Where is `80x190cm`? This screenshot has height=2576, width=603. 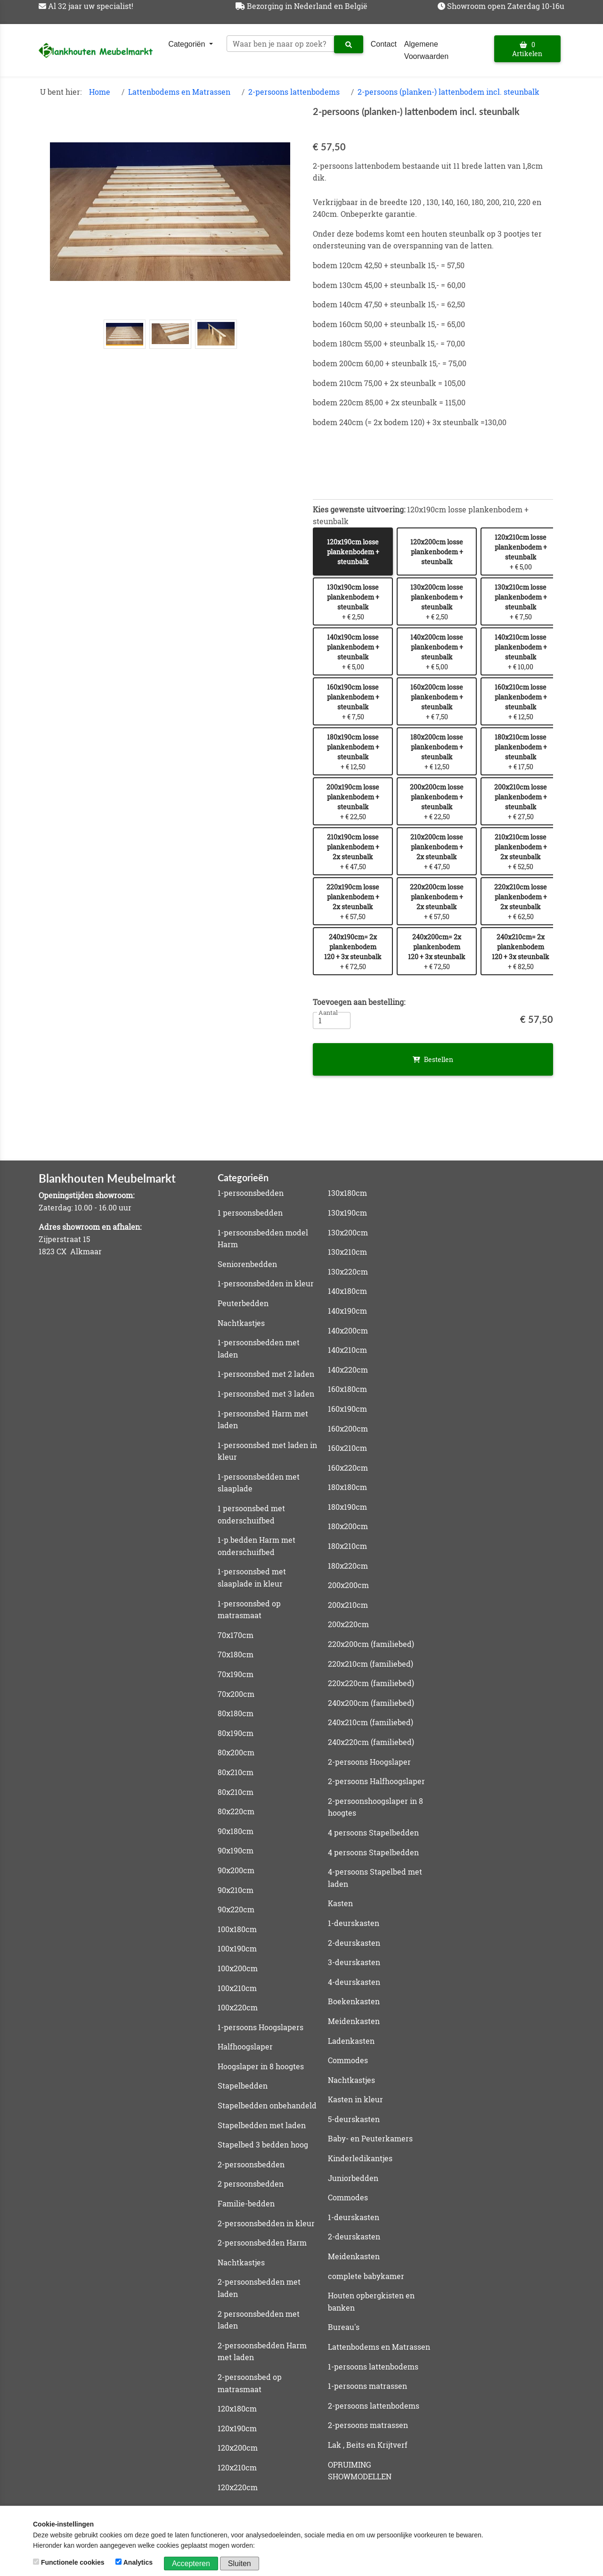
80x190cm is located at coordinates (235, 1733).